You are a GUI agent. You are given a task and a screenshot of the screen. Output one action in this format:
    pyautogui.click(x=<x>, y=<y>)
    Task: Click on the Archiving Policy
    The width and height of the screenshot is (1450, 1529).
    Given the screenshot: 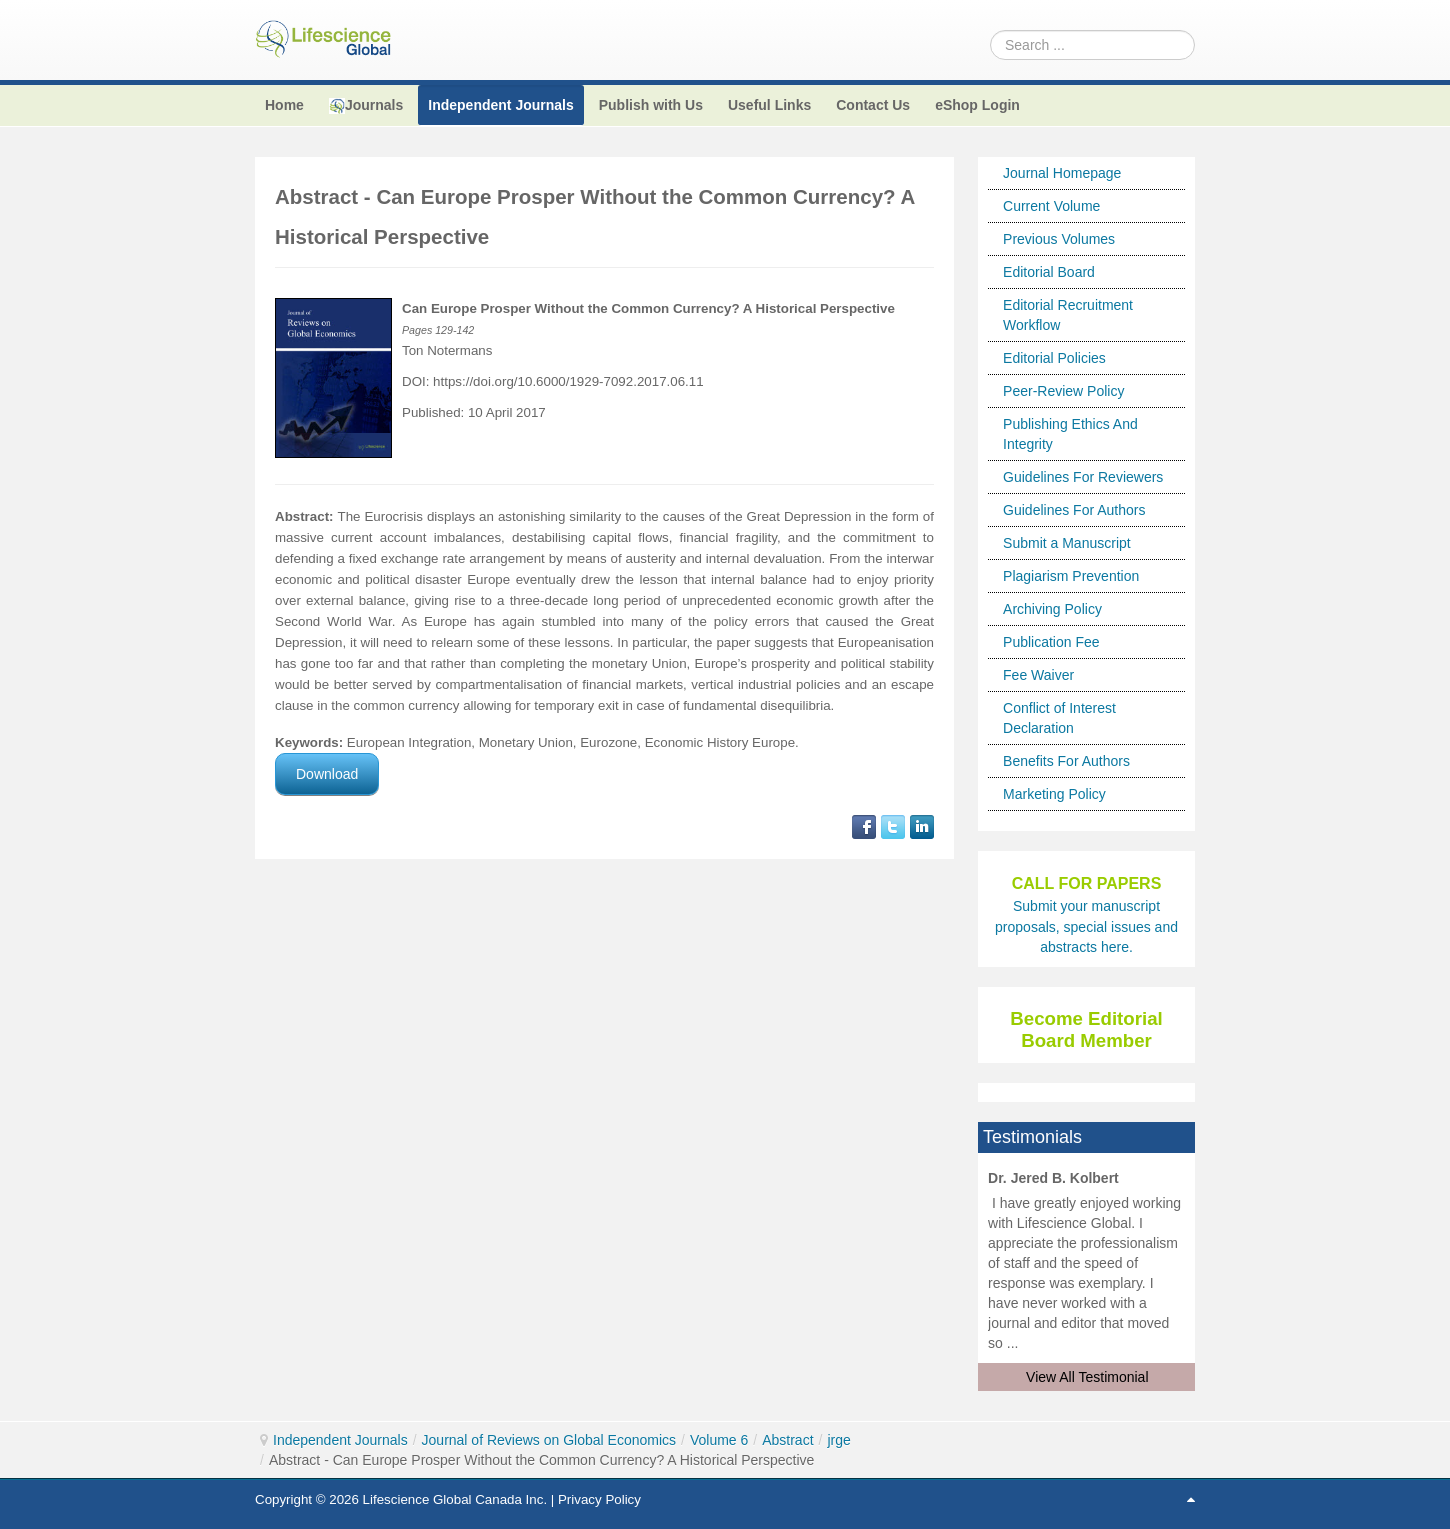 What is the action you would take?
    pyautogui.click(x=1052, y=609)
    